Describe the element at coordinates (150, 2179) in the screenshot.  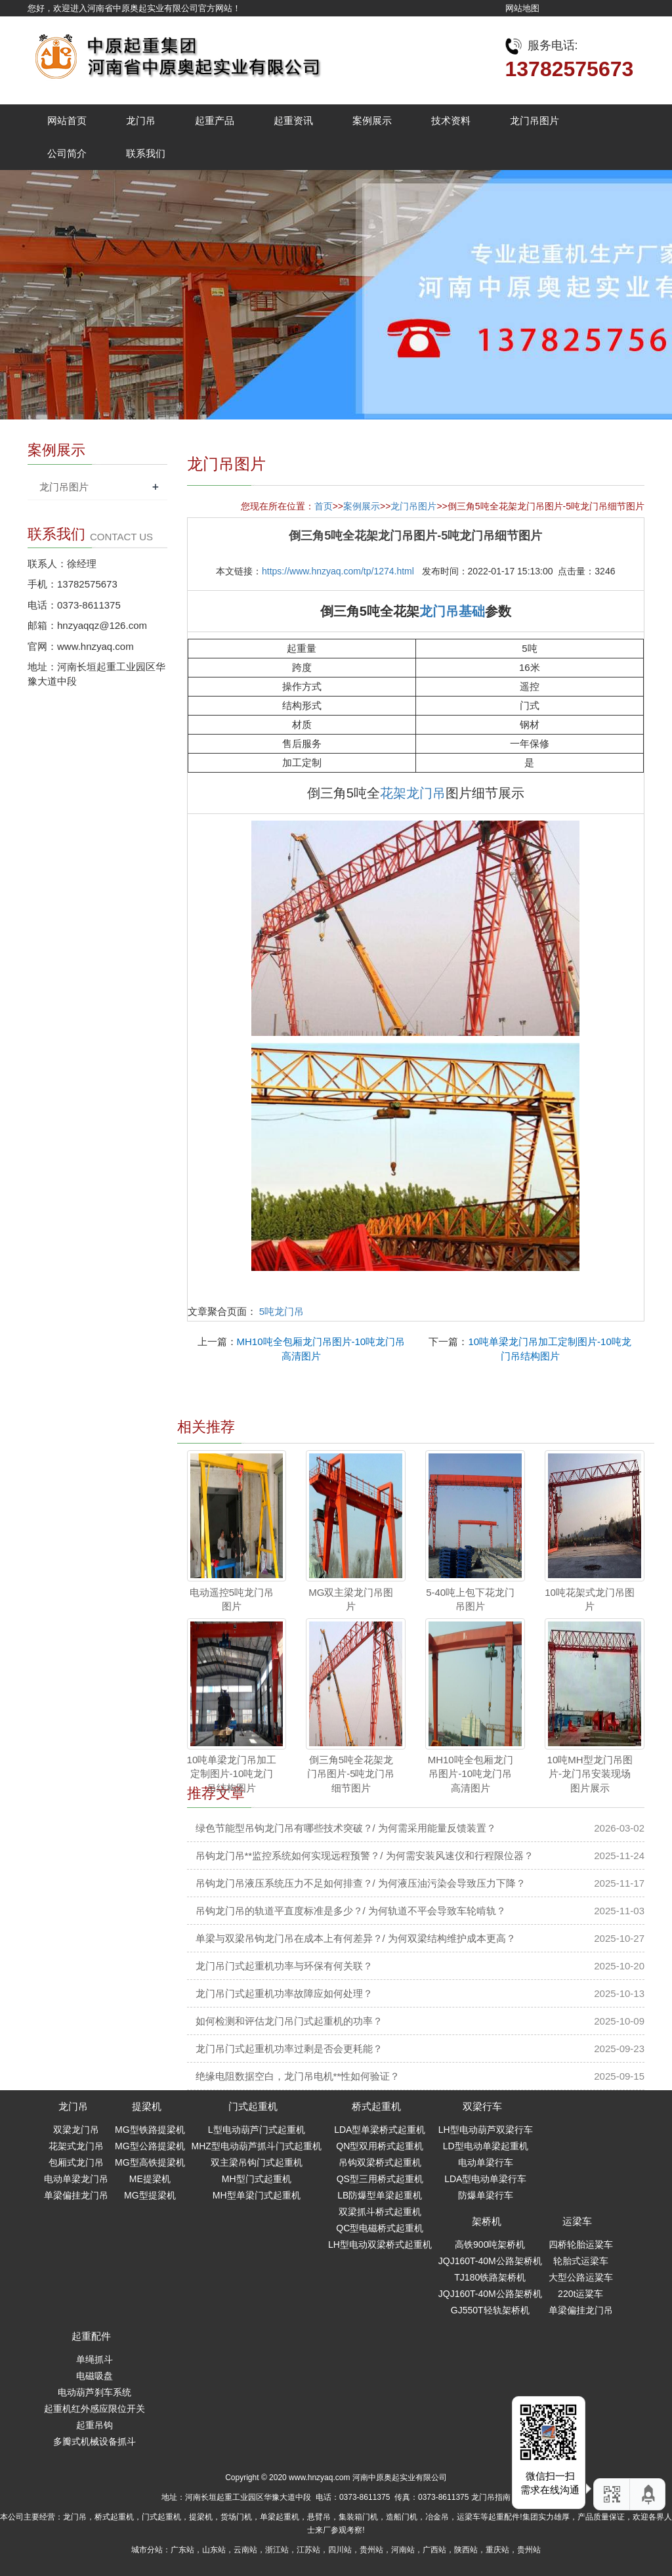
I see `ME提梁机` at that location.